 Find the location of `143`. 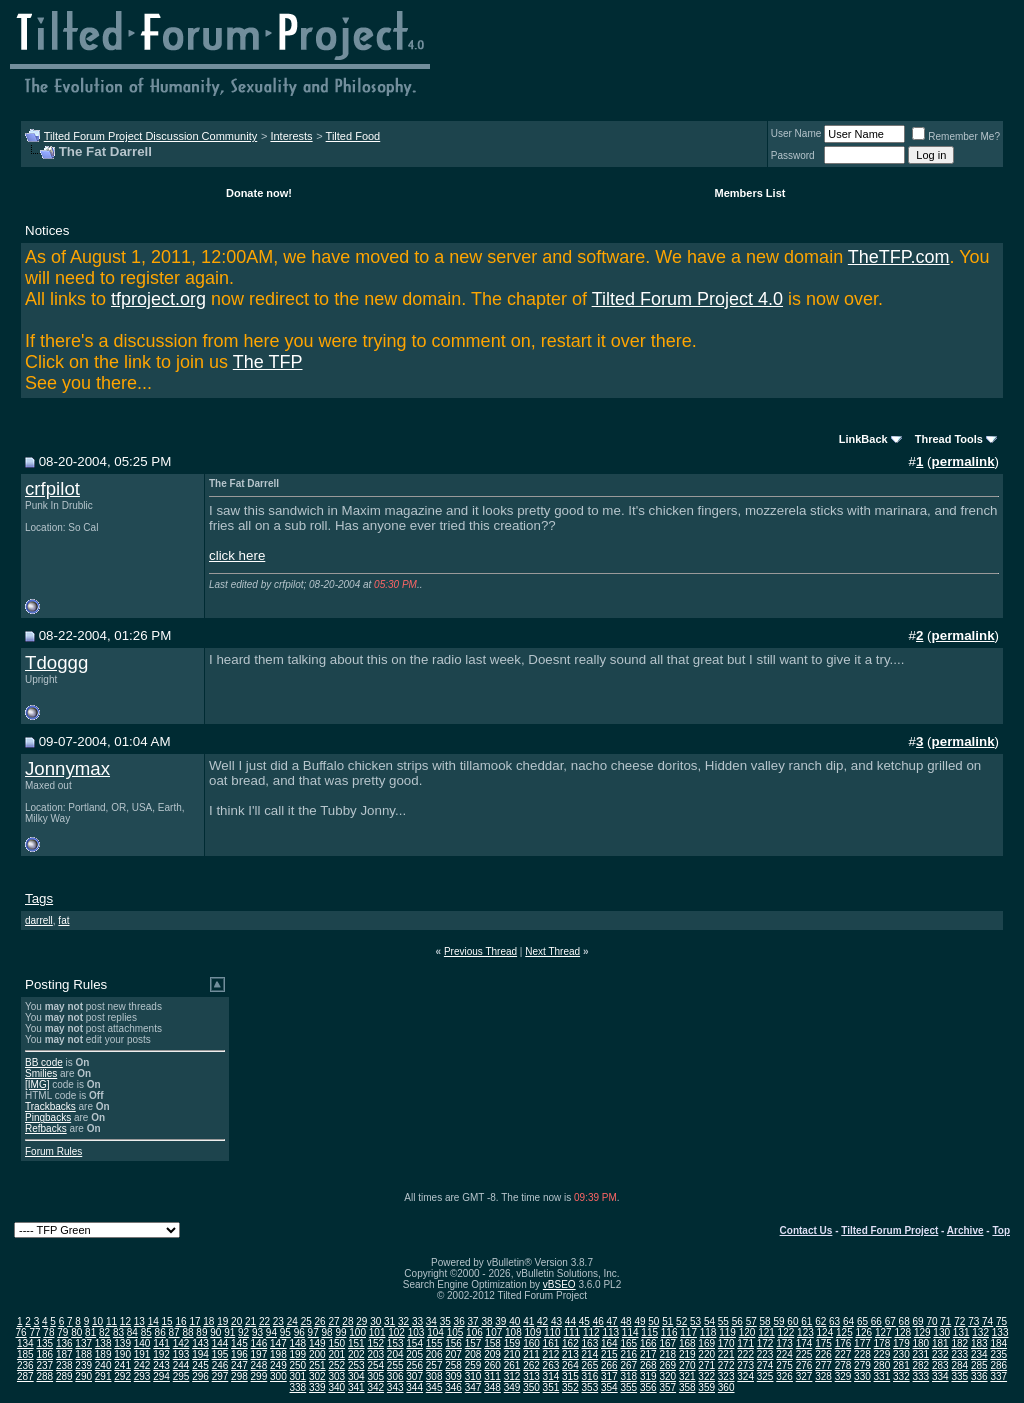

143 is located at coordinates (200, 1343).